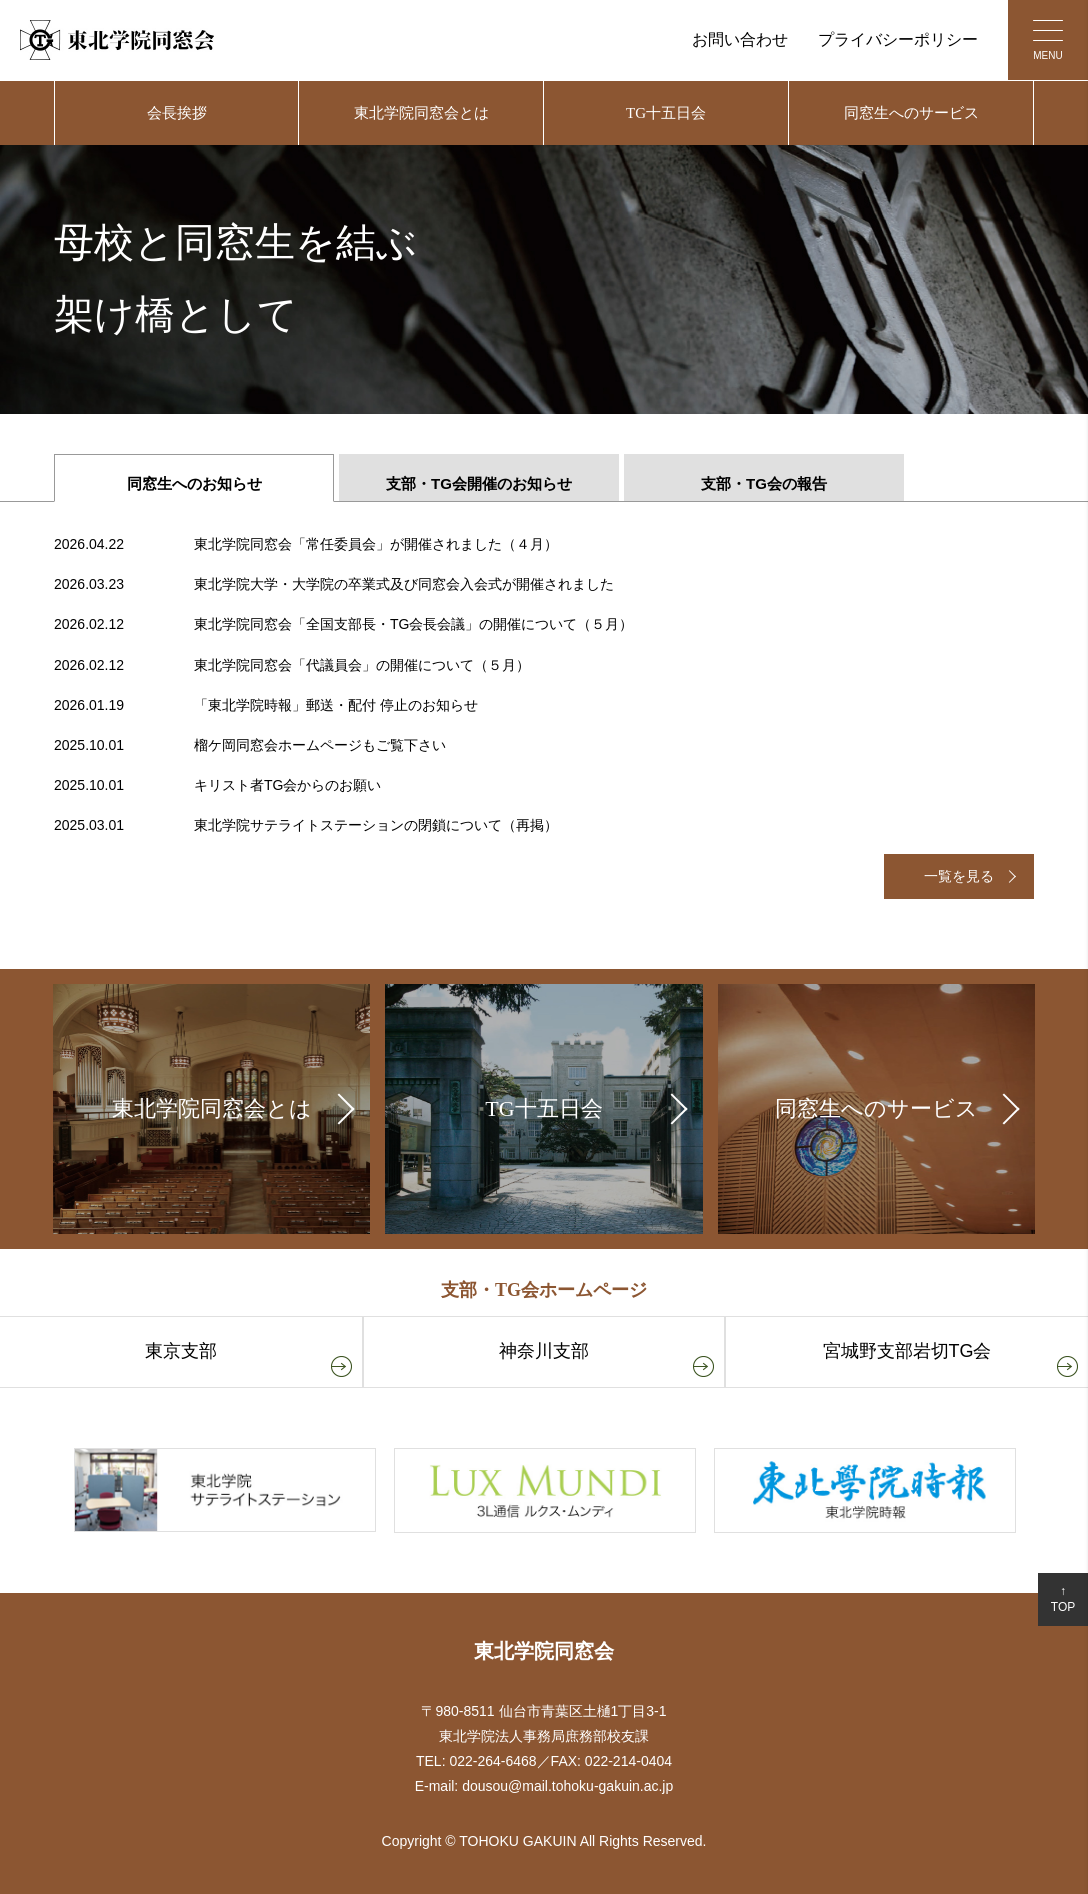 The image size is (1088, 1894). Describe the element at coordinates (343, 624) in the screenshot. I see `東北学院同窓会「全国支部長・TG会長会議」の開催について（５月）` at that location.